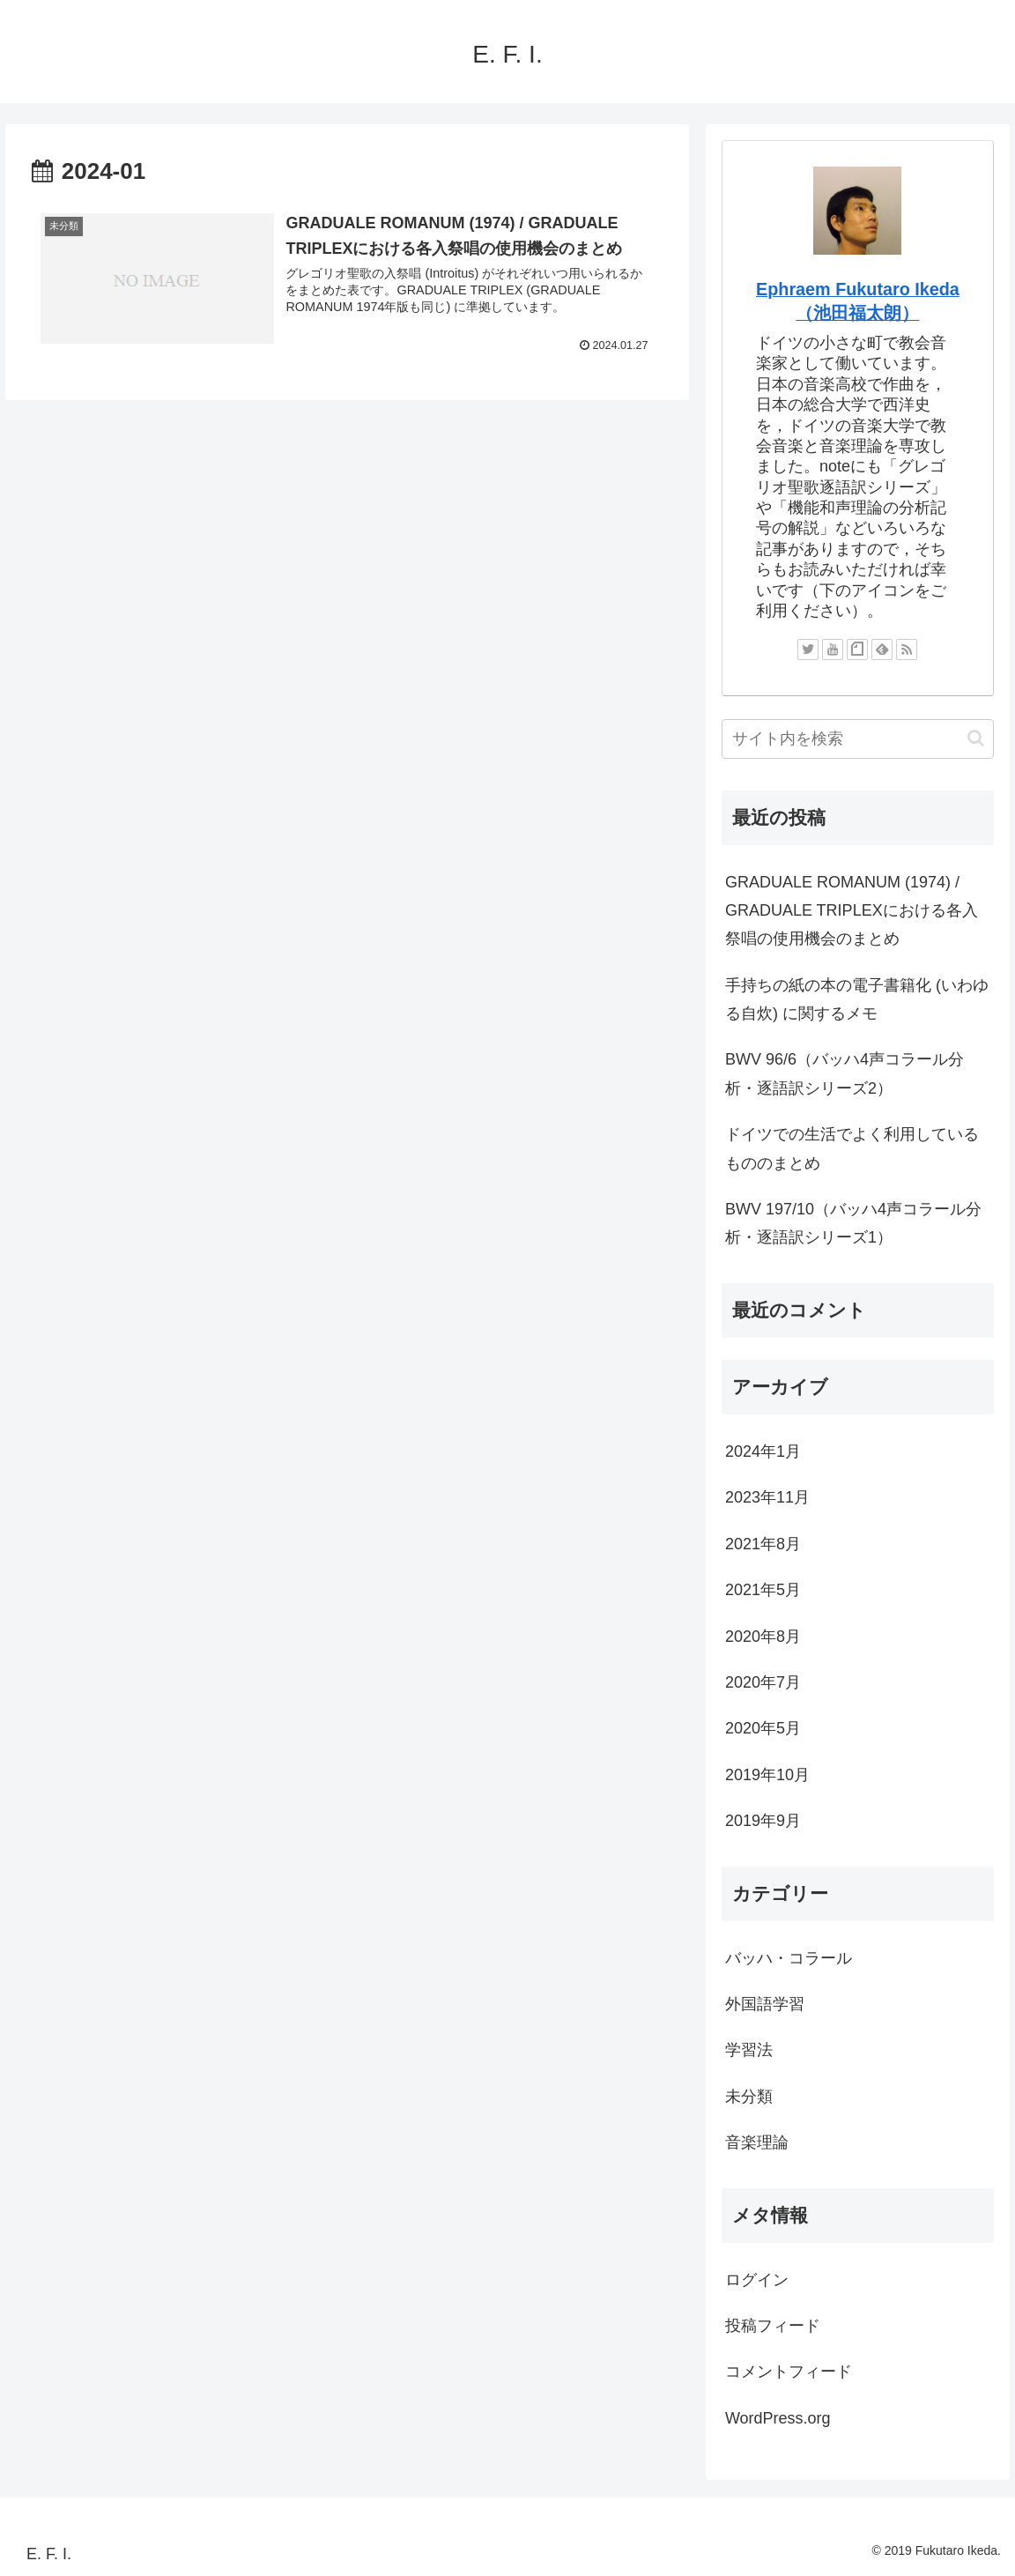  Describe the element at coordinates (853, 1223) in the screenshot. I see `BWV 197/10（バッハ4声コラール分析・逐語訳シリーズ1）` at that location.